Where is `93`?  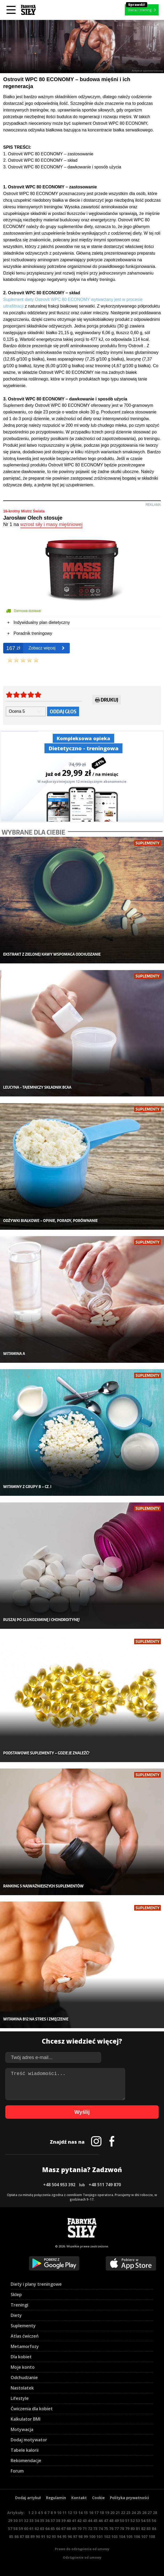
93 is located at coordinates (54, 2536).